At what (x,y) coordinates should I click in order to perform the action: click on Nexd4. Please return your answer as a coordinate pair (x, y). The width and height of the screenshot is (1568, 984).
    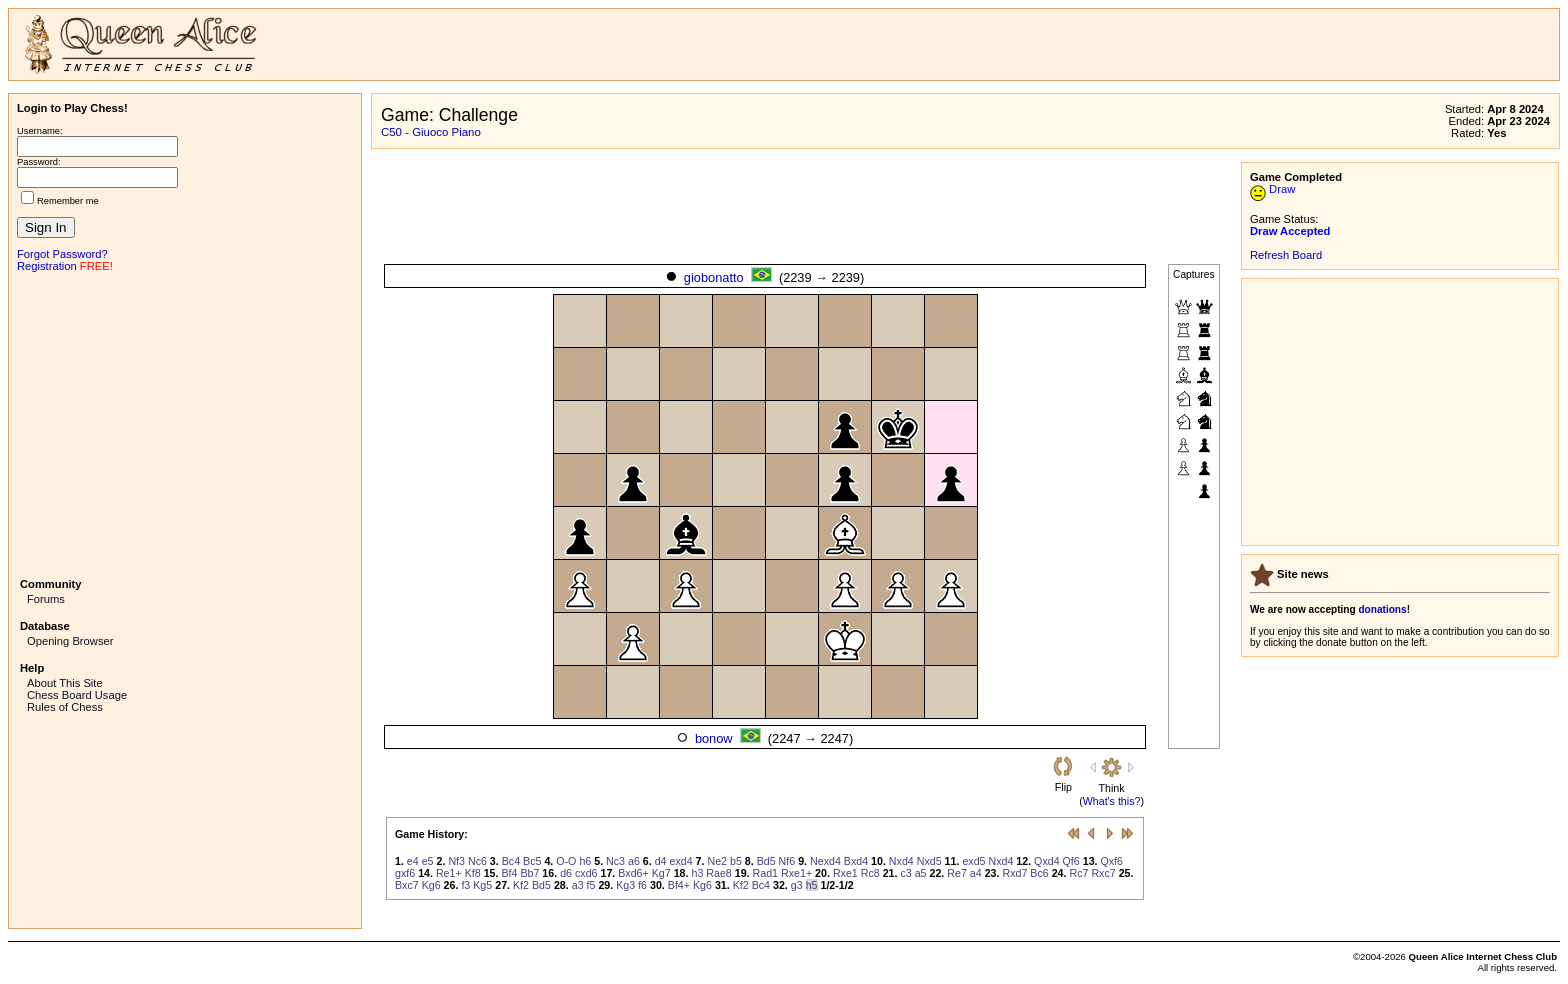
    Looking at the image, I should click on (825, 861).